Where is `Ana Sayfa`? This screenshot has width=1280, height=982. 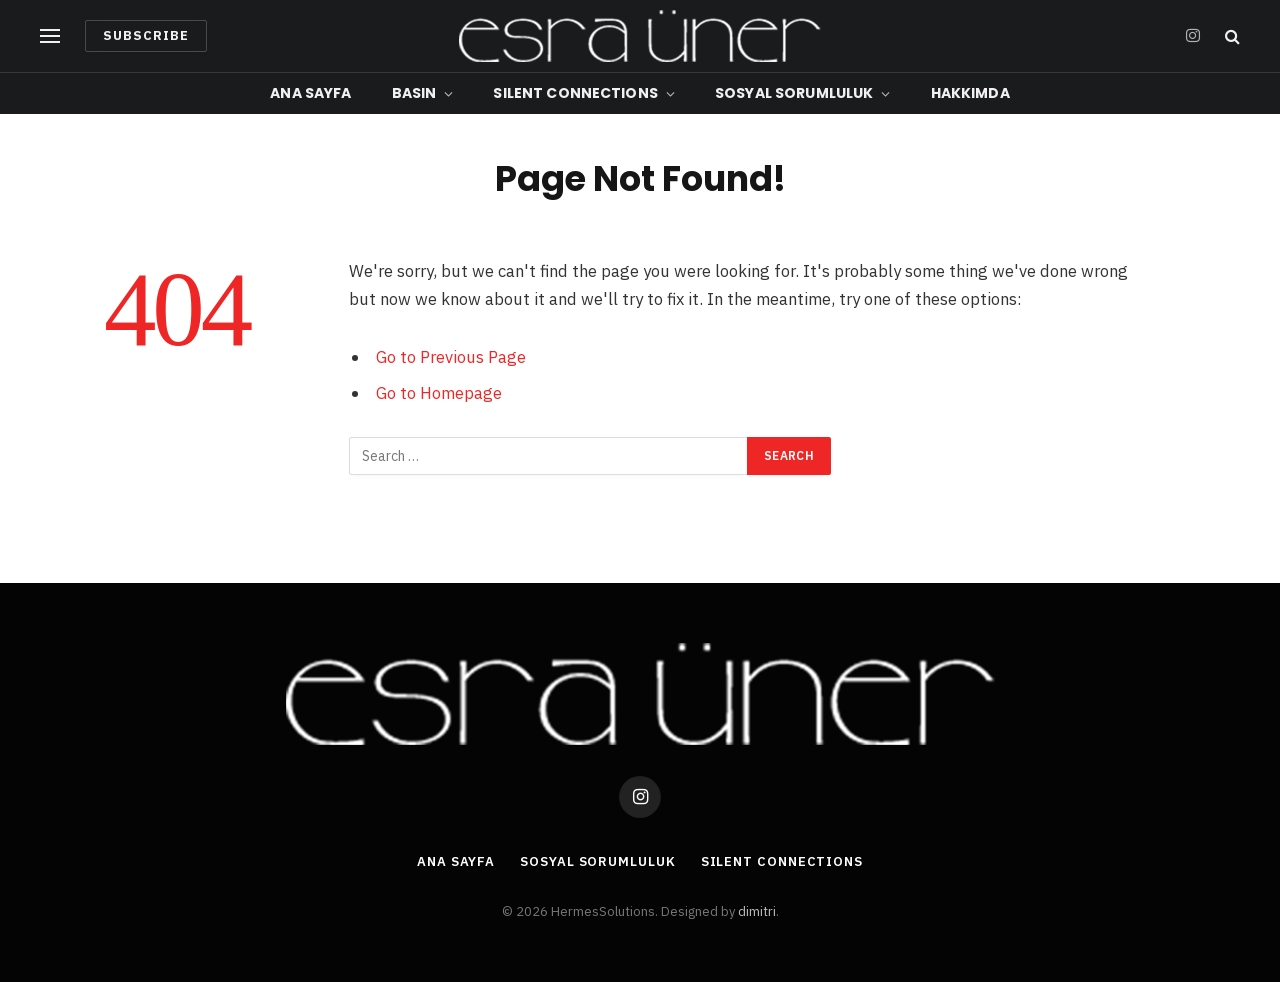
Ana Sayfa is located at coordinates (310, 93).